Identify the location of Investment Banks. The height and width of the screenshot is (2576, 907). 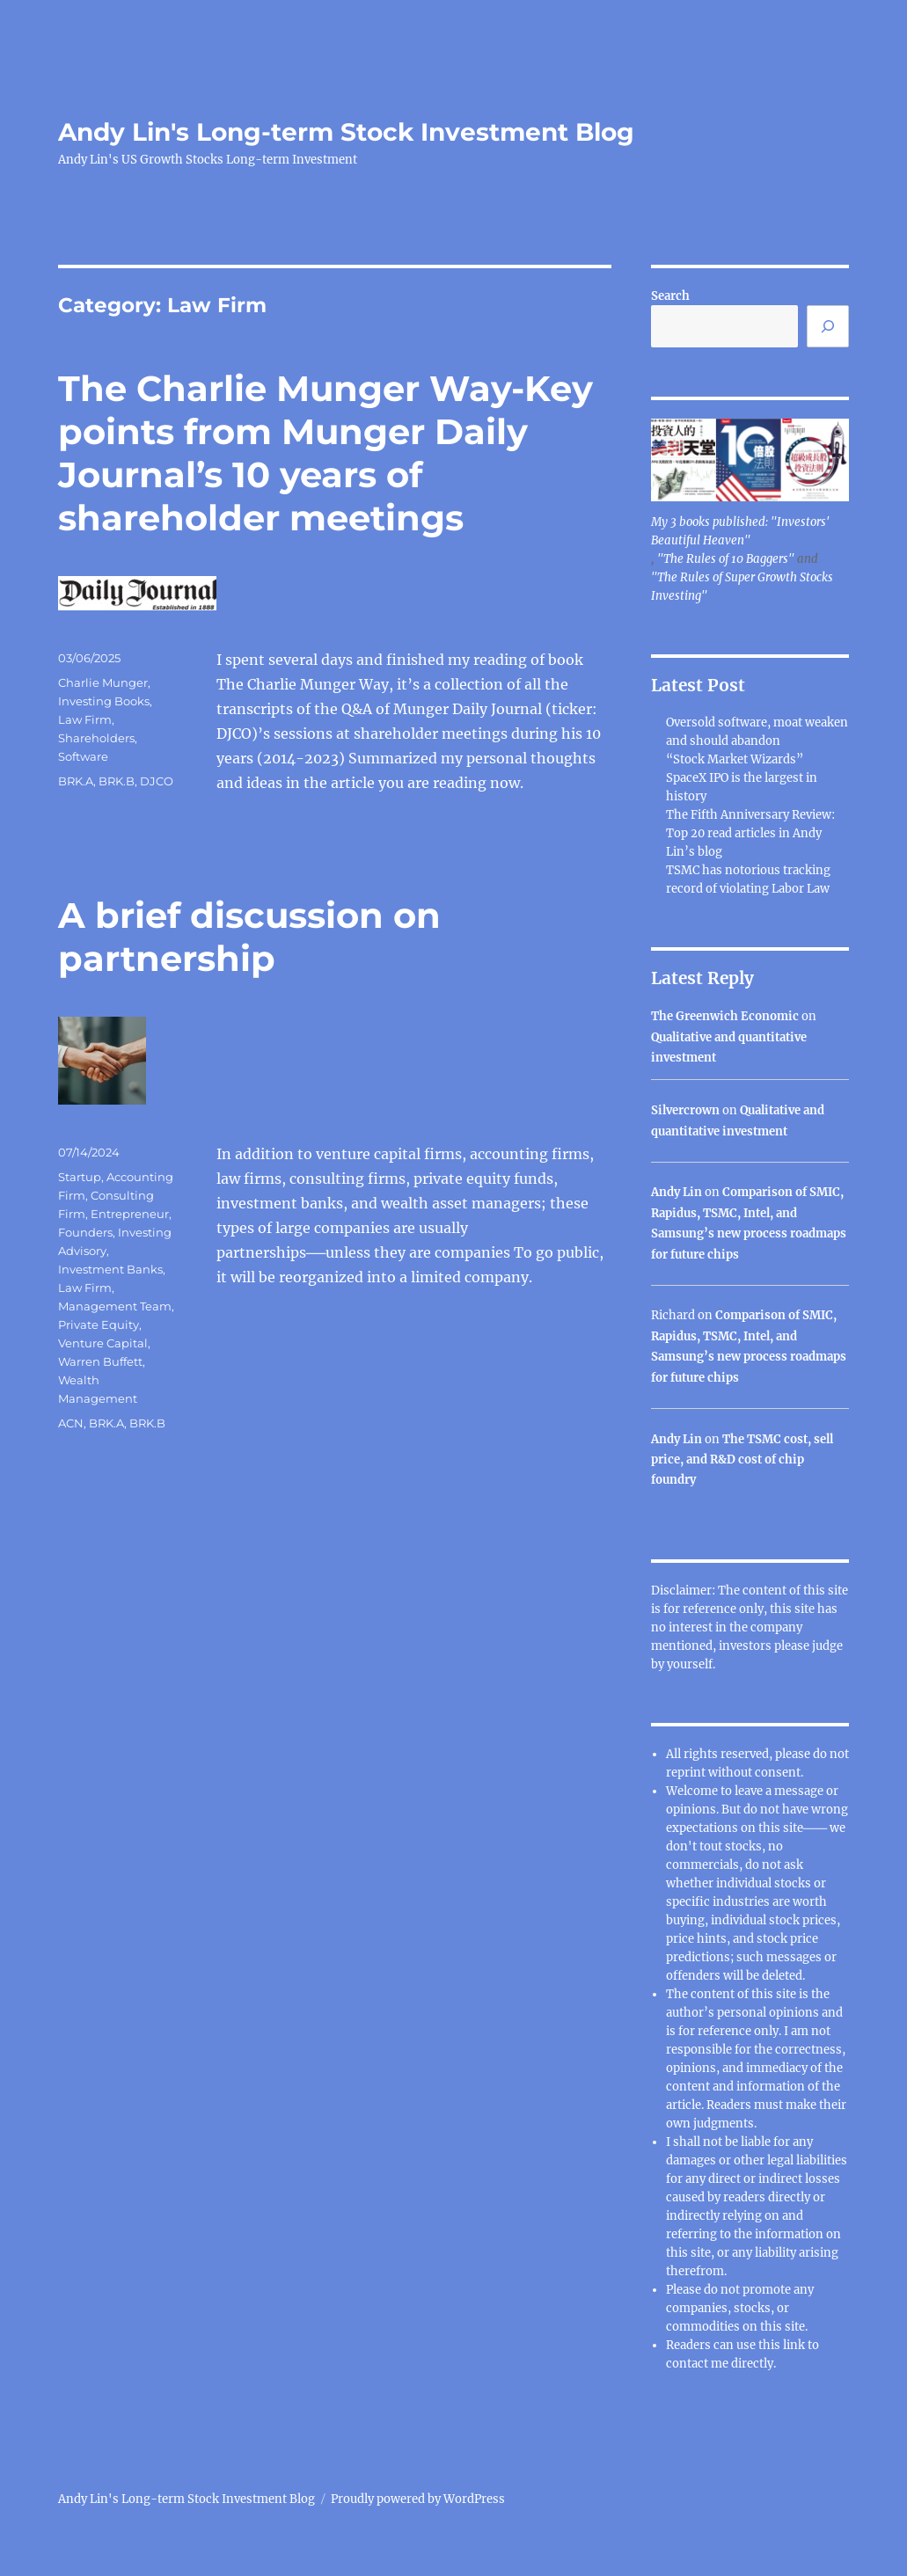
(110, 1269).